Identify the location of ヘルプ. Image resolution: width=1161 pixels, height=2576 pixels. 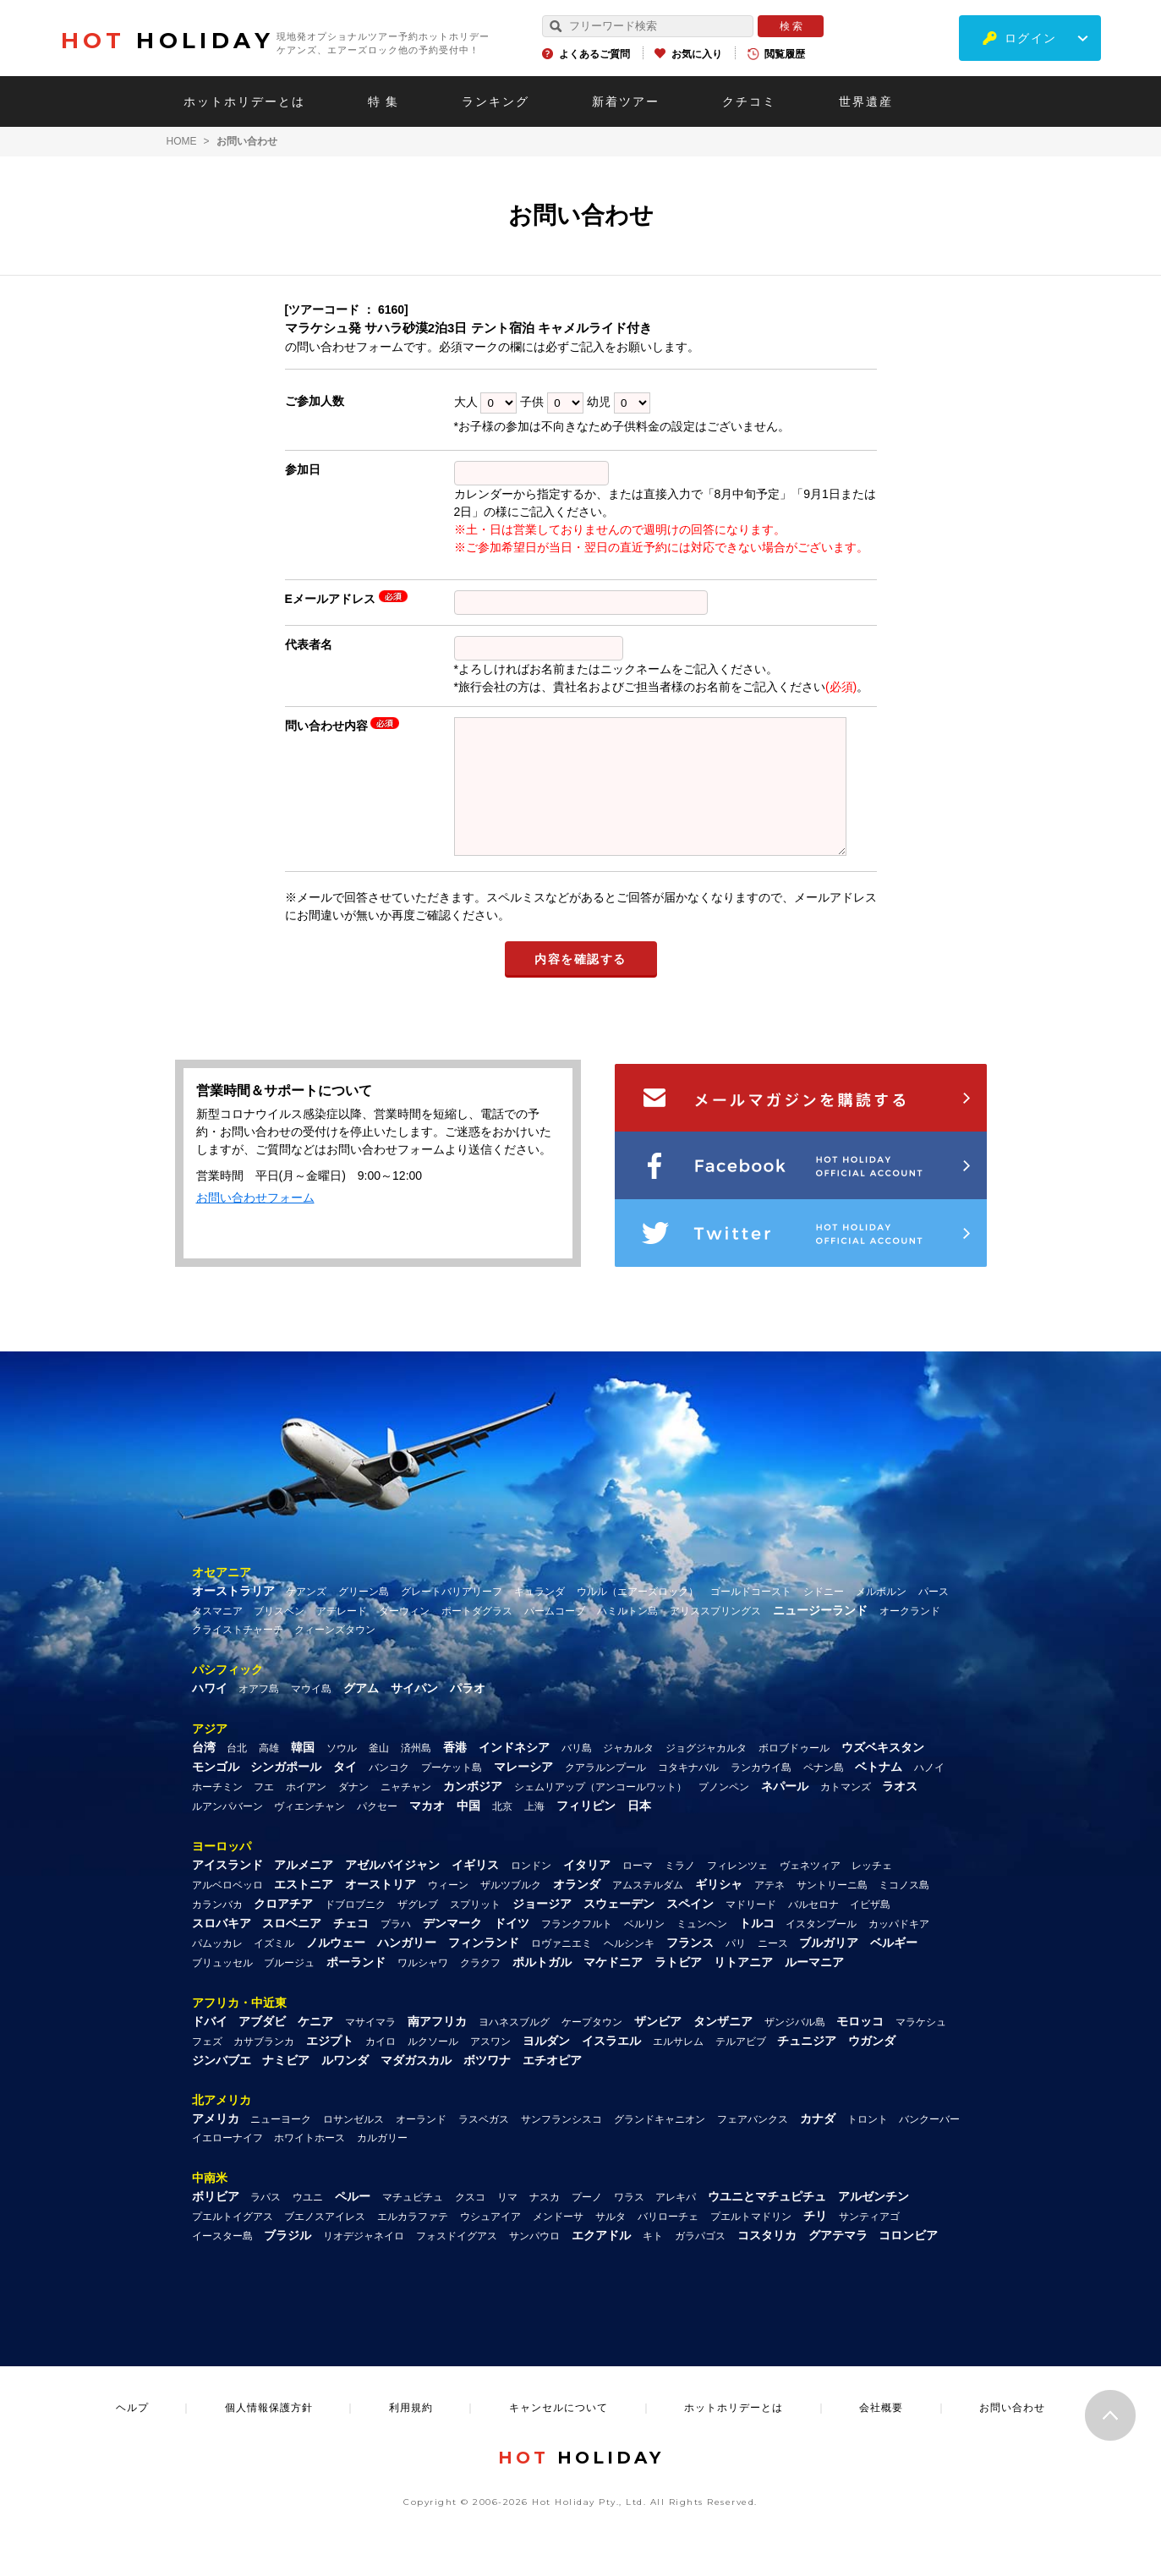
(132, 2433).